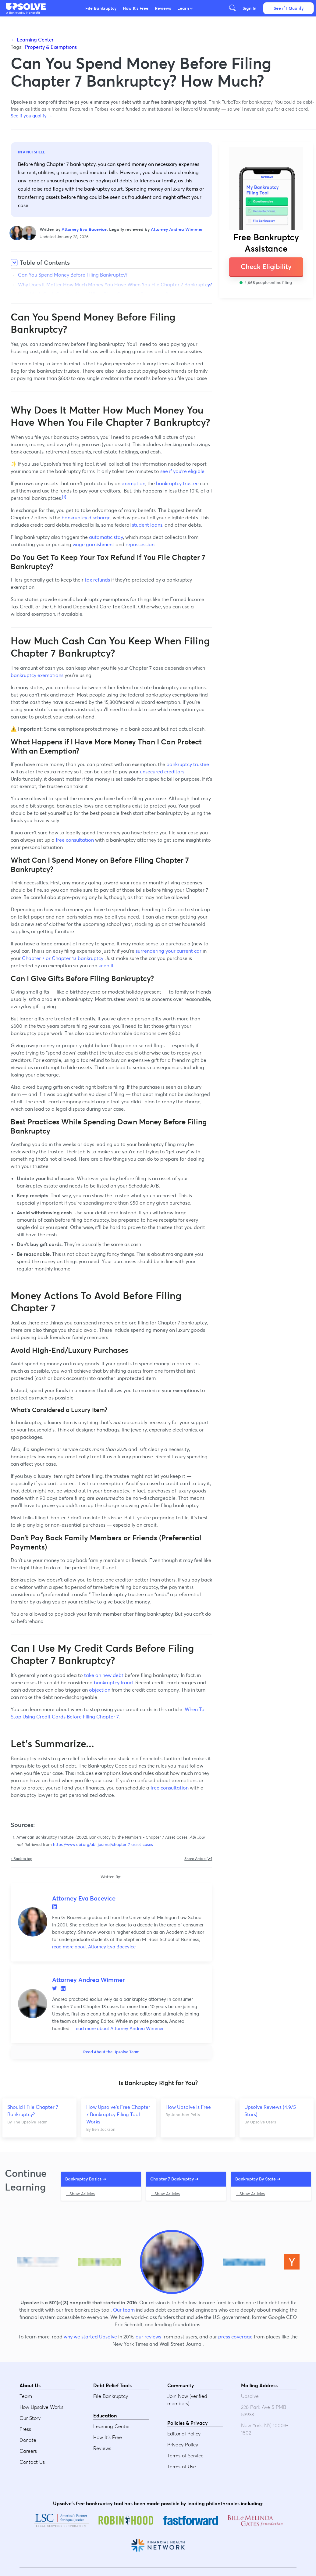 The image size is (316, 2576). I want to click on ↑ Back to top, so click(21, 1858).